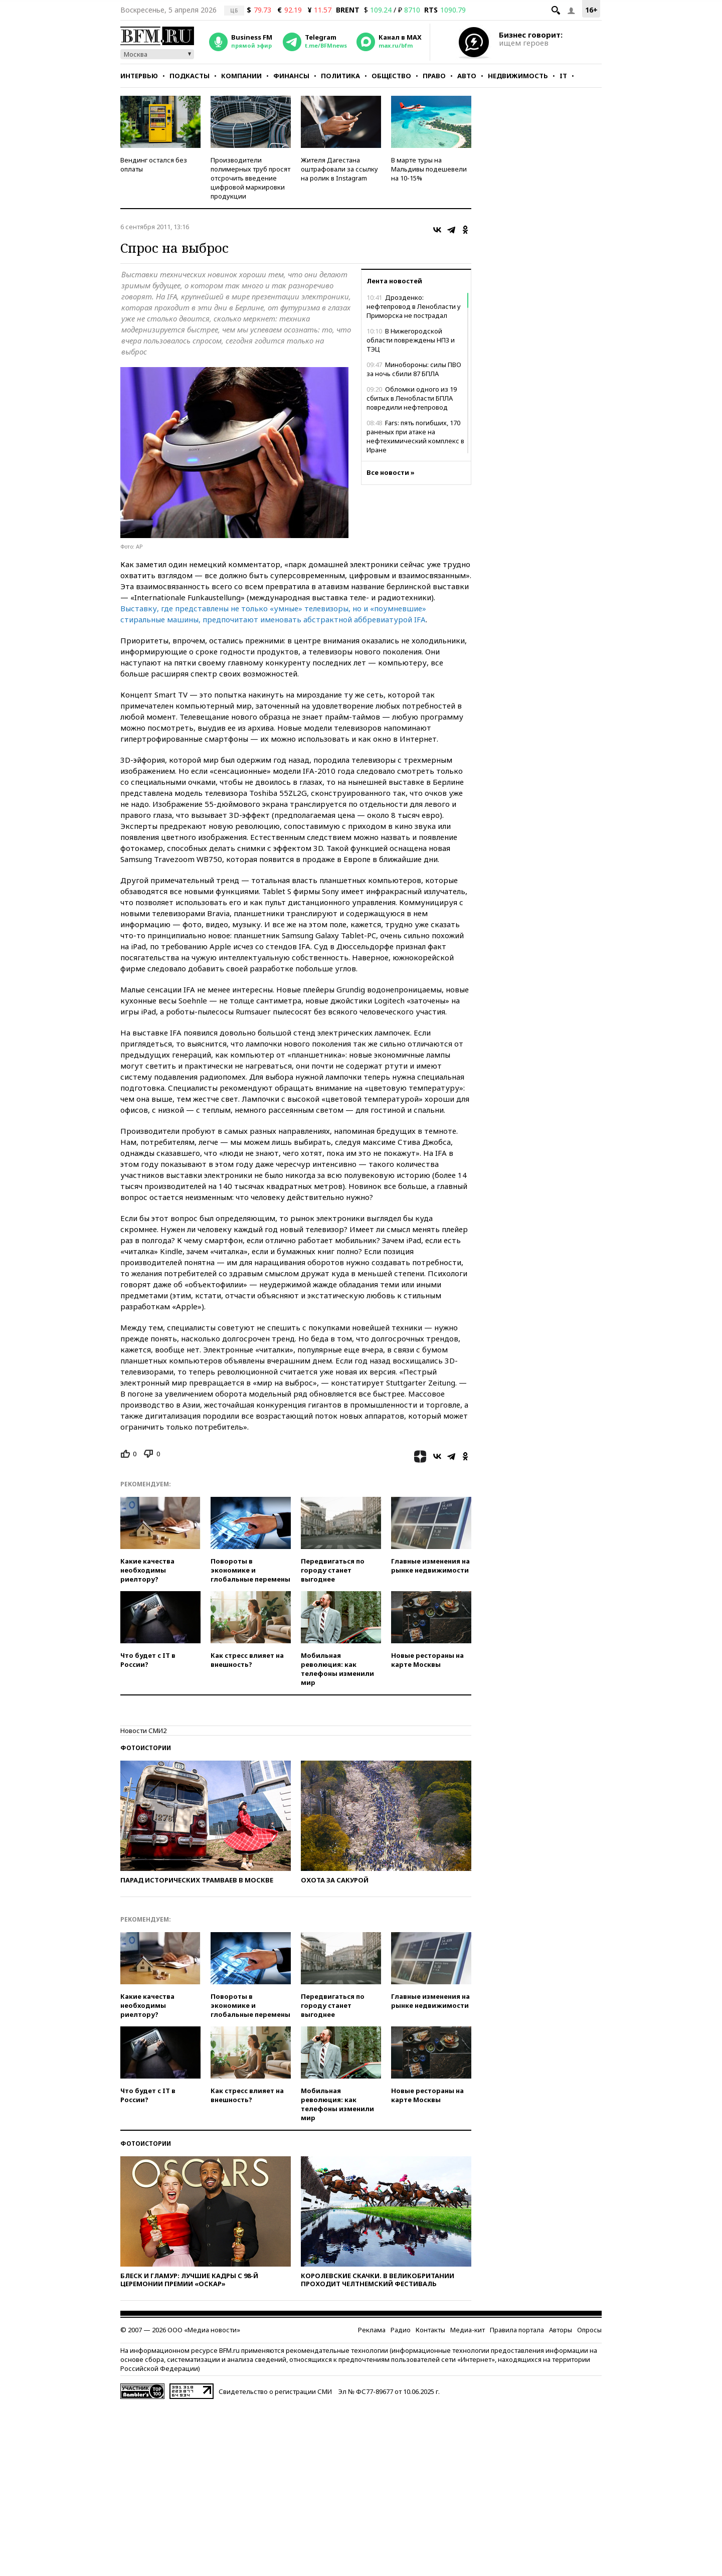  What do you see at coordinates (429, 169) in the screenshot?
I see `В марте туры на Мальдивы подешевели на 10-15%` at bounding box center [429, 169].